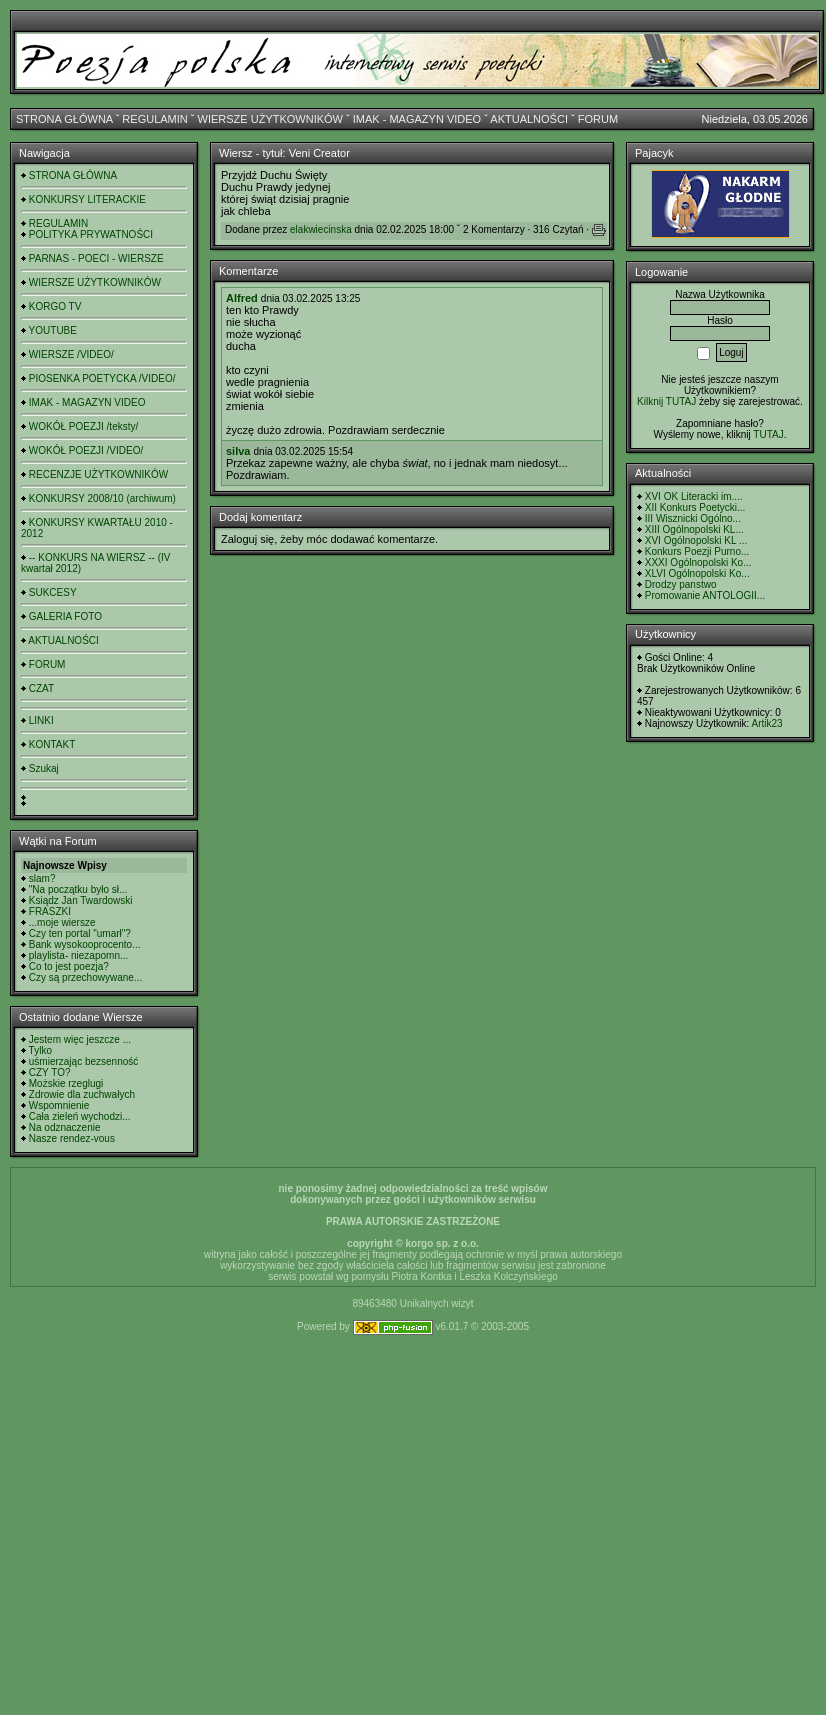 This screenshot has height=1715, width=826. Describe the element at coordinates (59, 1105) in the screenshot. I see `Wspomnienie` at that location.